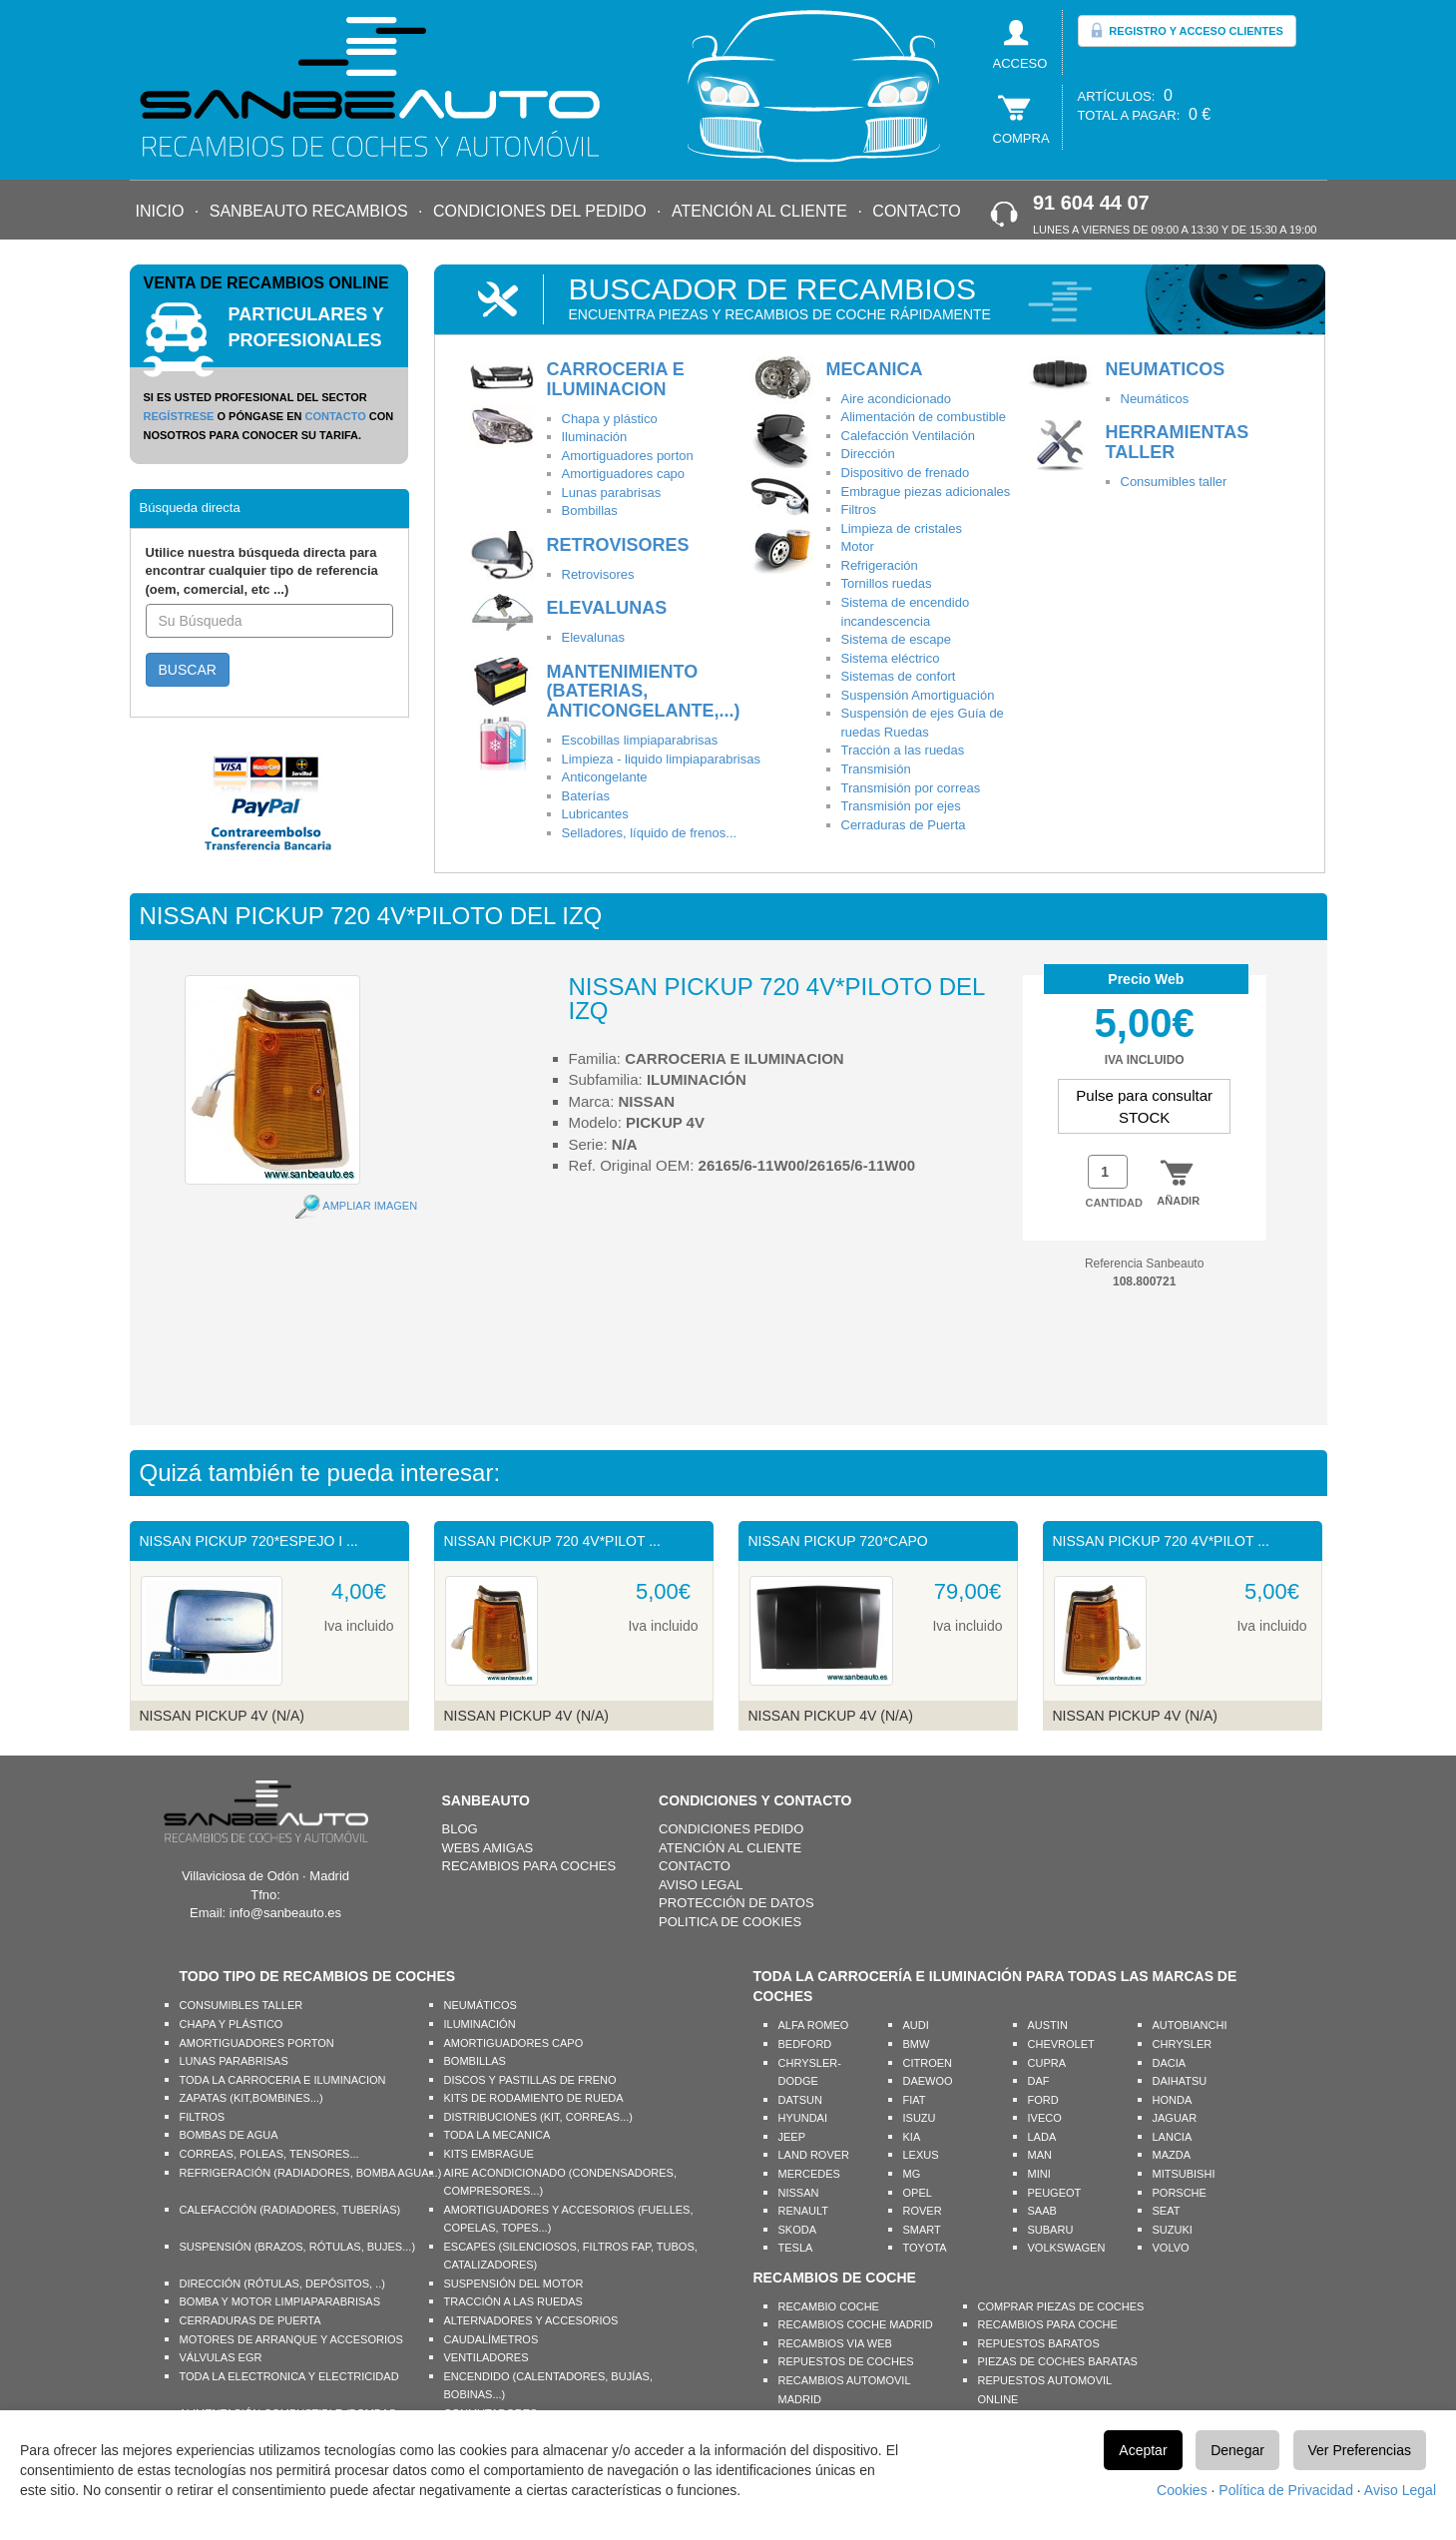 This screenshot has width=1456, height=2540. What do you see at coordinates (488, 1847) in the screenshot?
I see `WEBS AMIGAS` at bounding box center [488, 1847].